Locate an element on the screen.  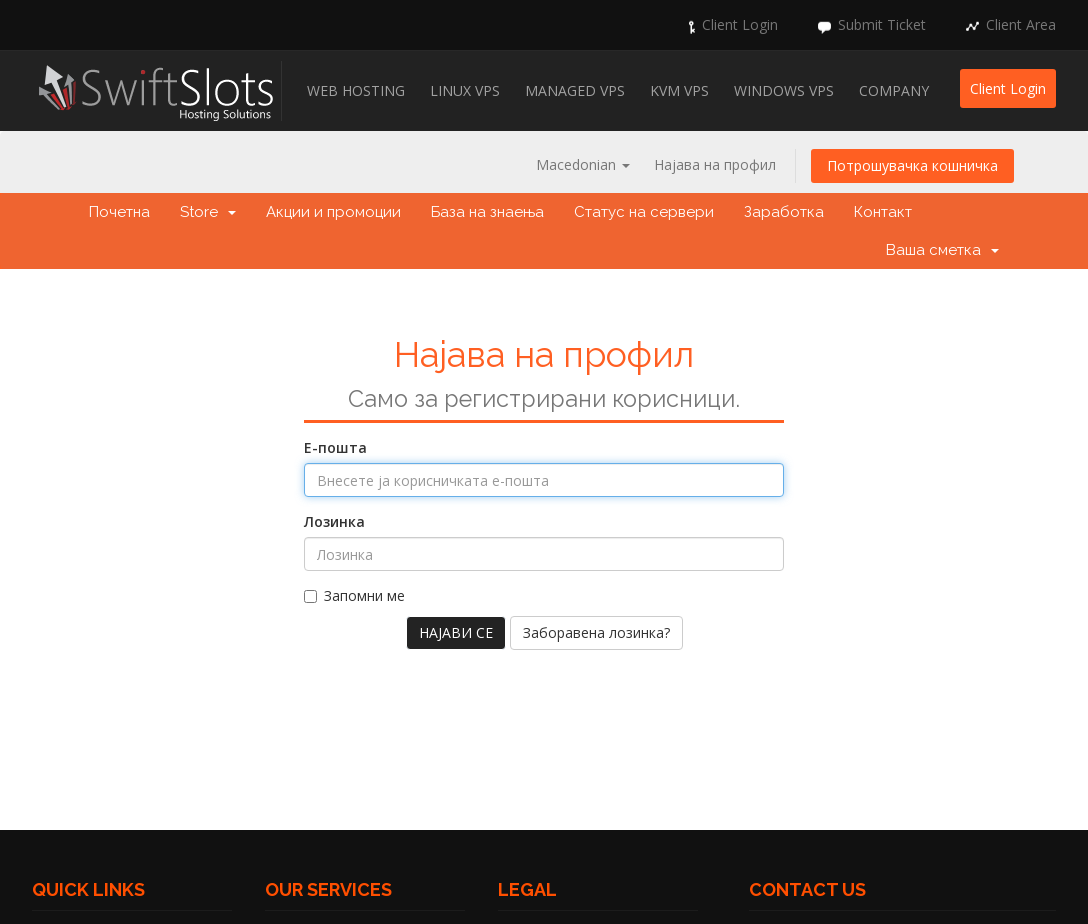
Најава на профил is located at coordinates (715, 164).